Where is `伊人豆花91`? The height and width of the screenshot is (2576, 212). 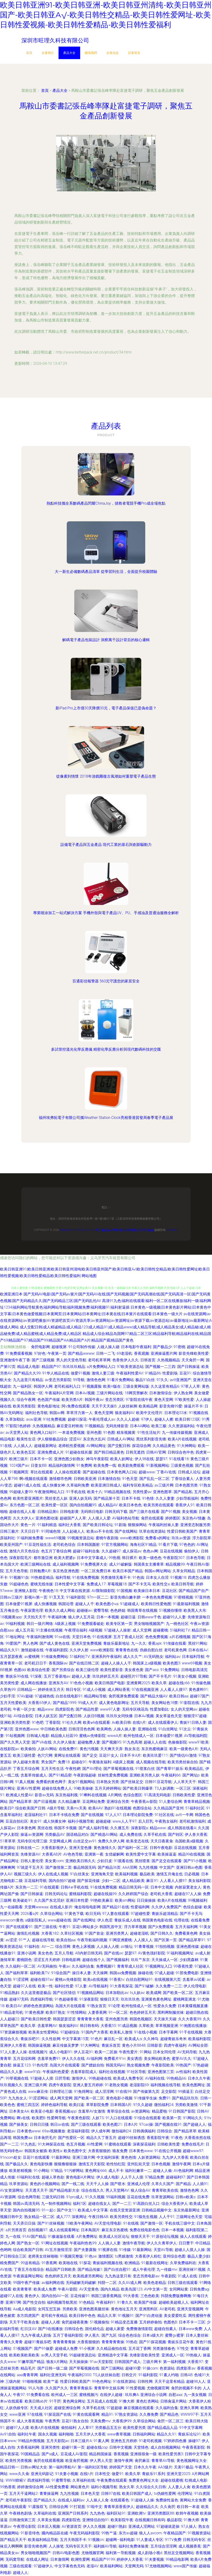 伊人豆花91 is located at coordinates (83, 2052).